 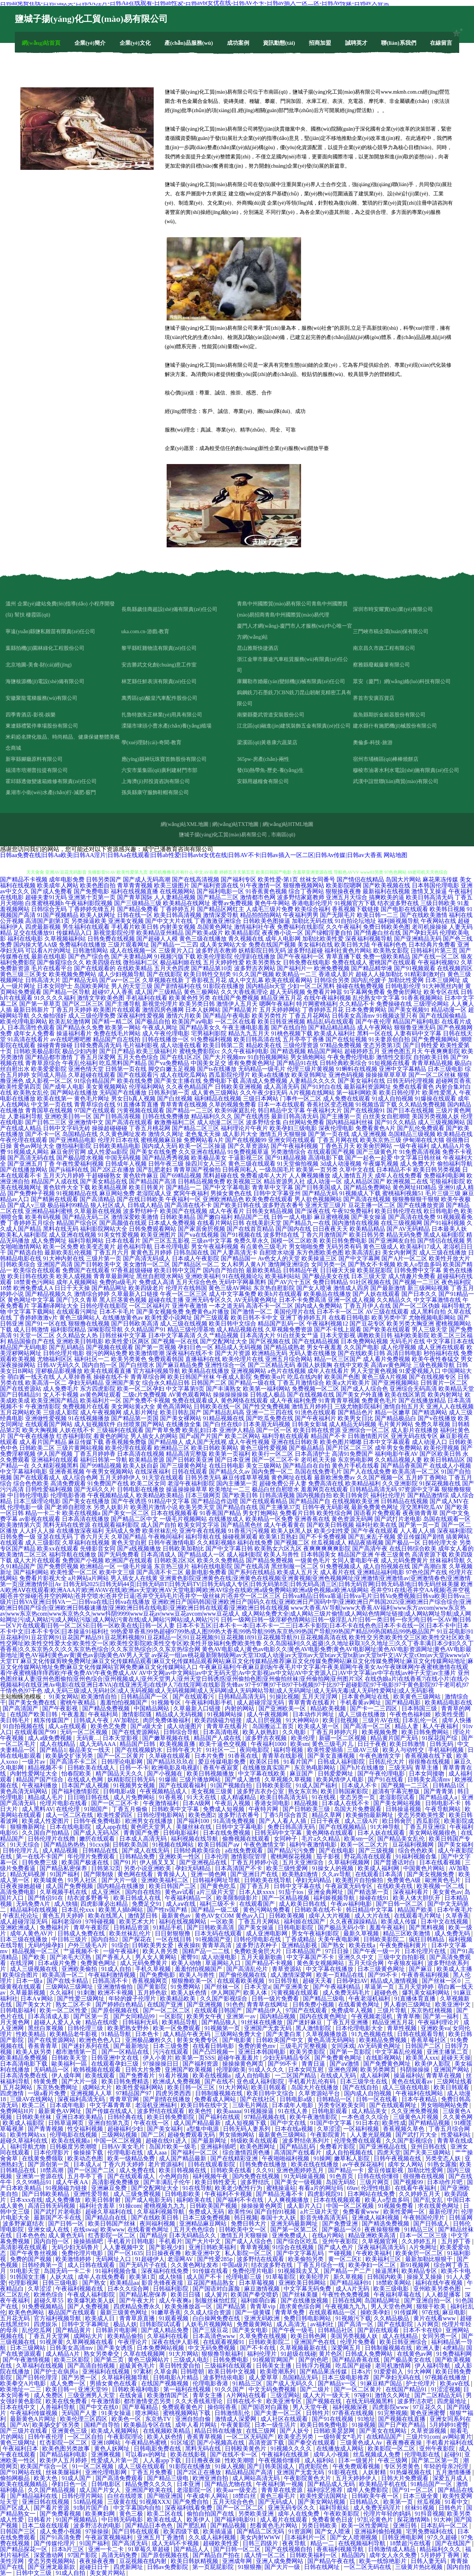 I want to click on 三级av中文字幕, so click(x=211, y=1240).